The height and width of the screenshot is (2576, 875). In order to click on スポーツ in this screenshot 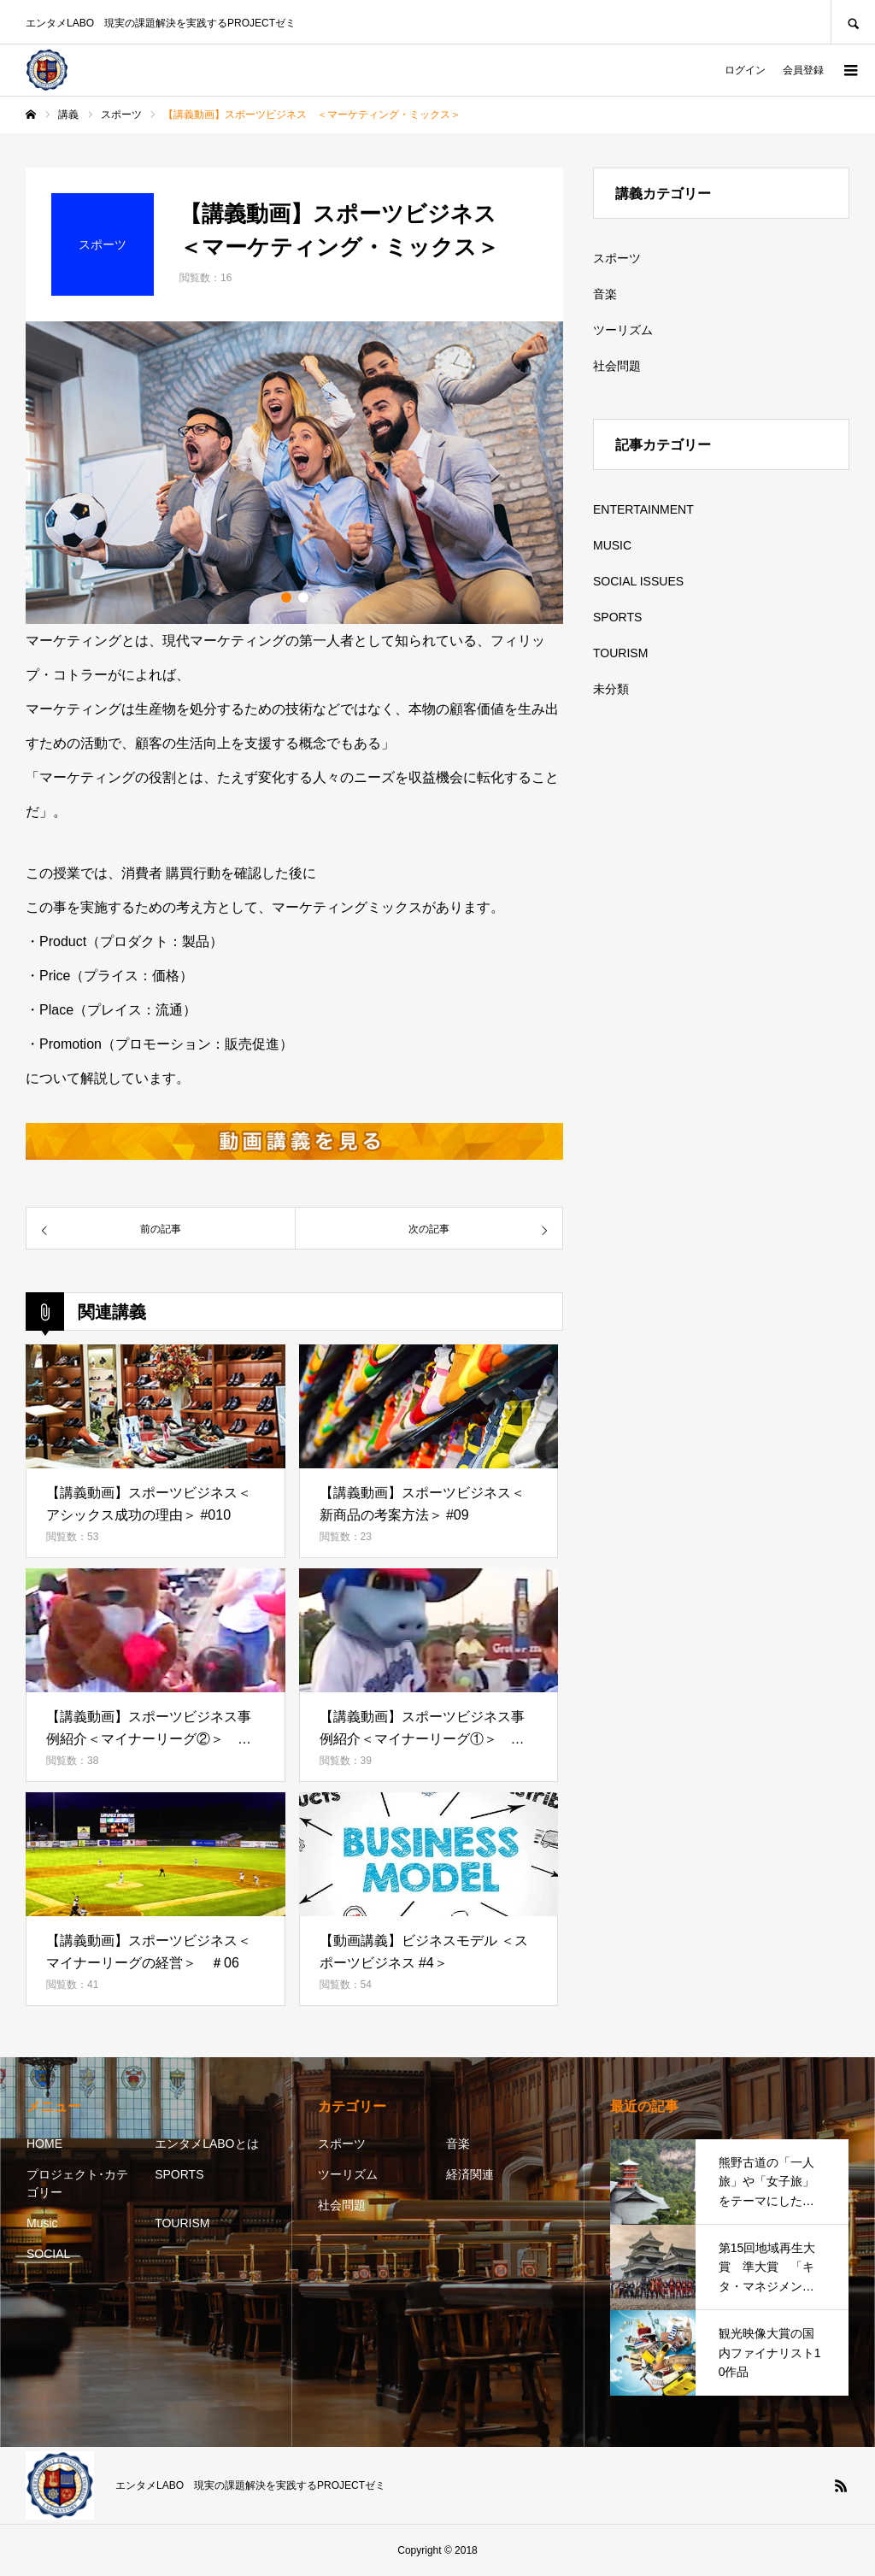, I will do `click(617, 258)`.